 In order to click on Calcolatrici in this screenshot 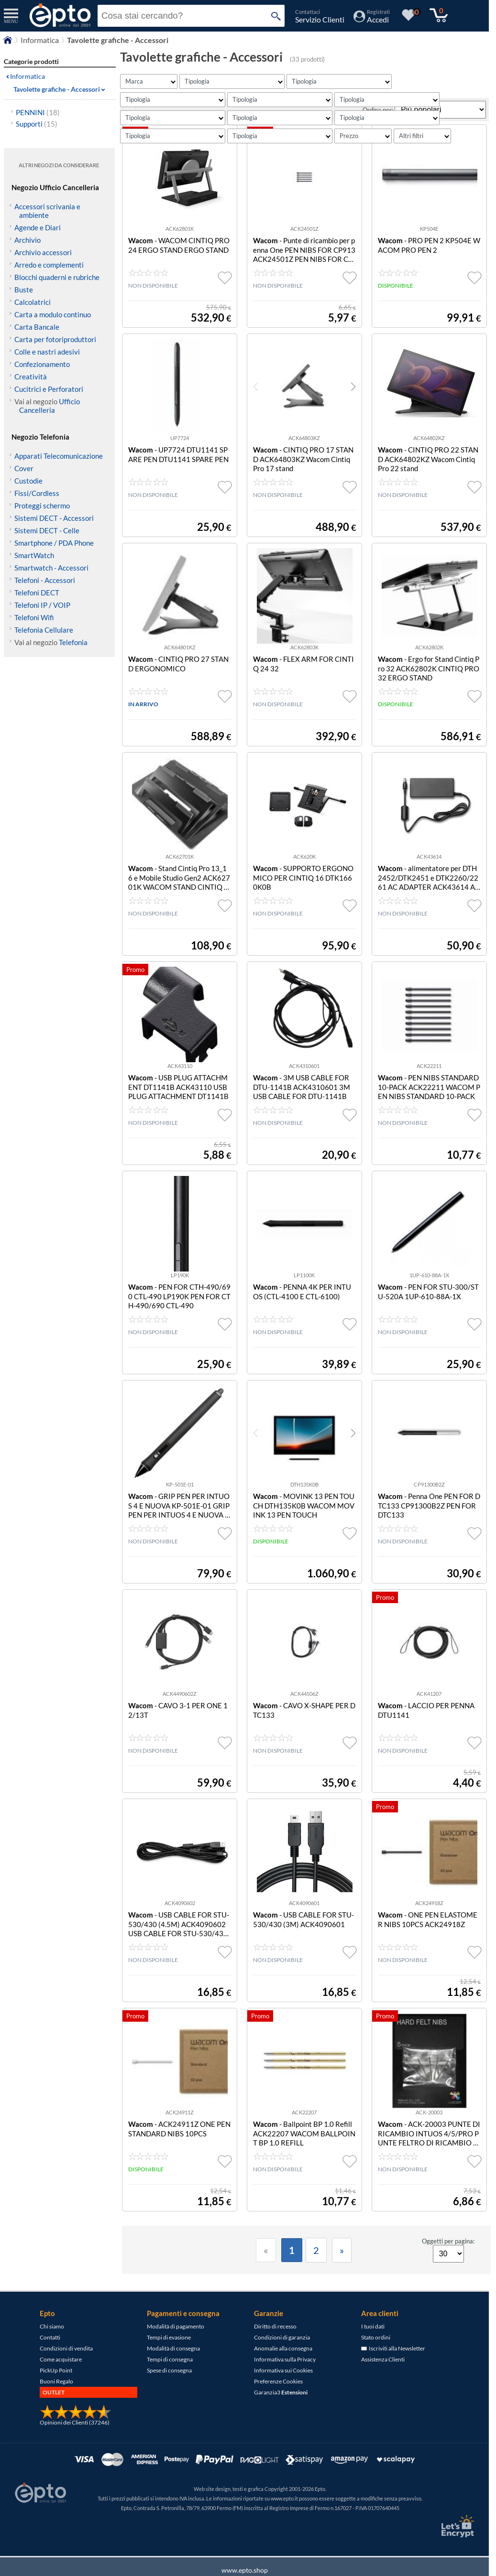, I will do `click(32, 302)`.